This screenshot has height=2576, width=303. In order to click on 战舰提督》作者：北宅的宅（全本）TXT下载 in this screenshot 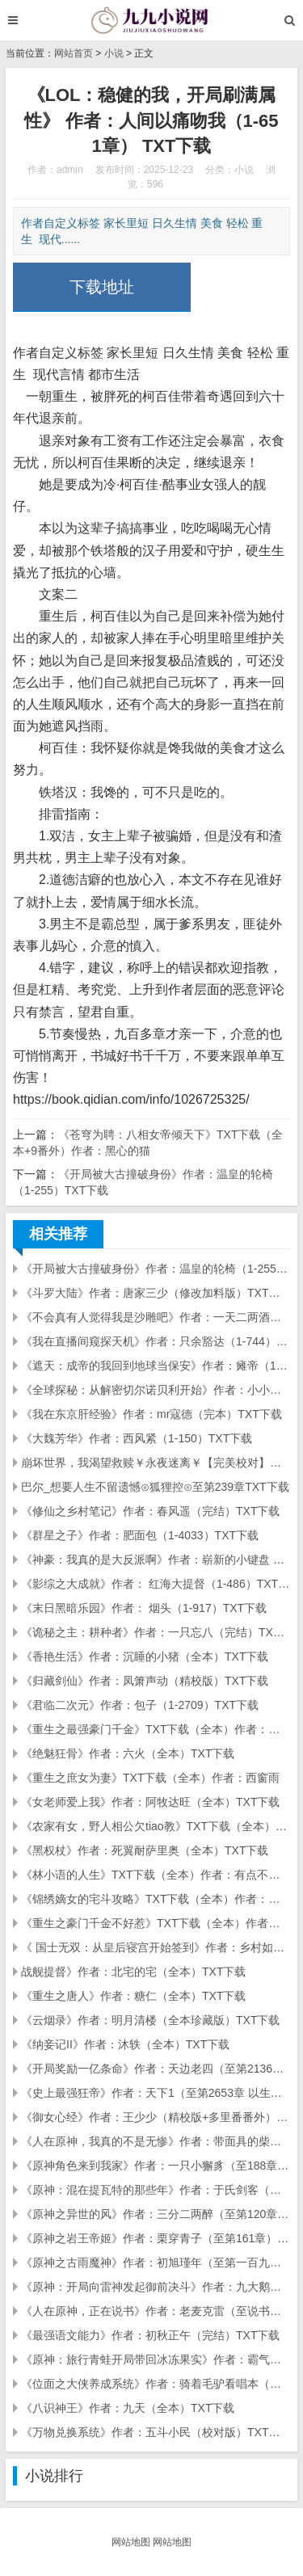, I will do `click(133, 1971)`.